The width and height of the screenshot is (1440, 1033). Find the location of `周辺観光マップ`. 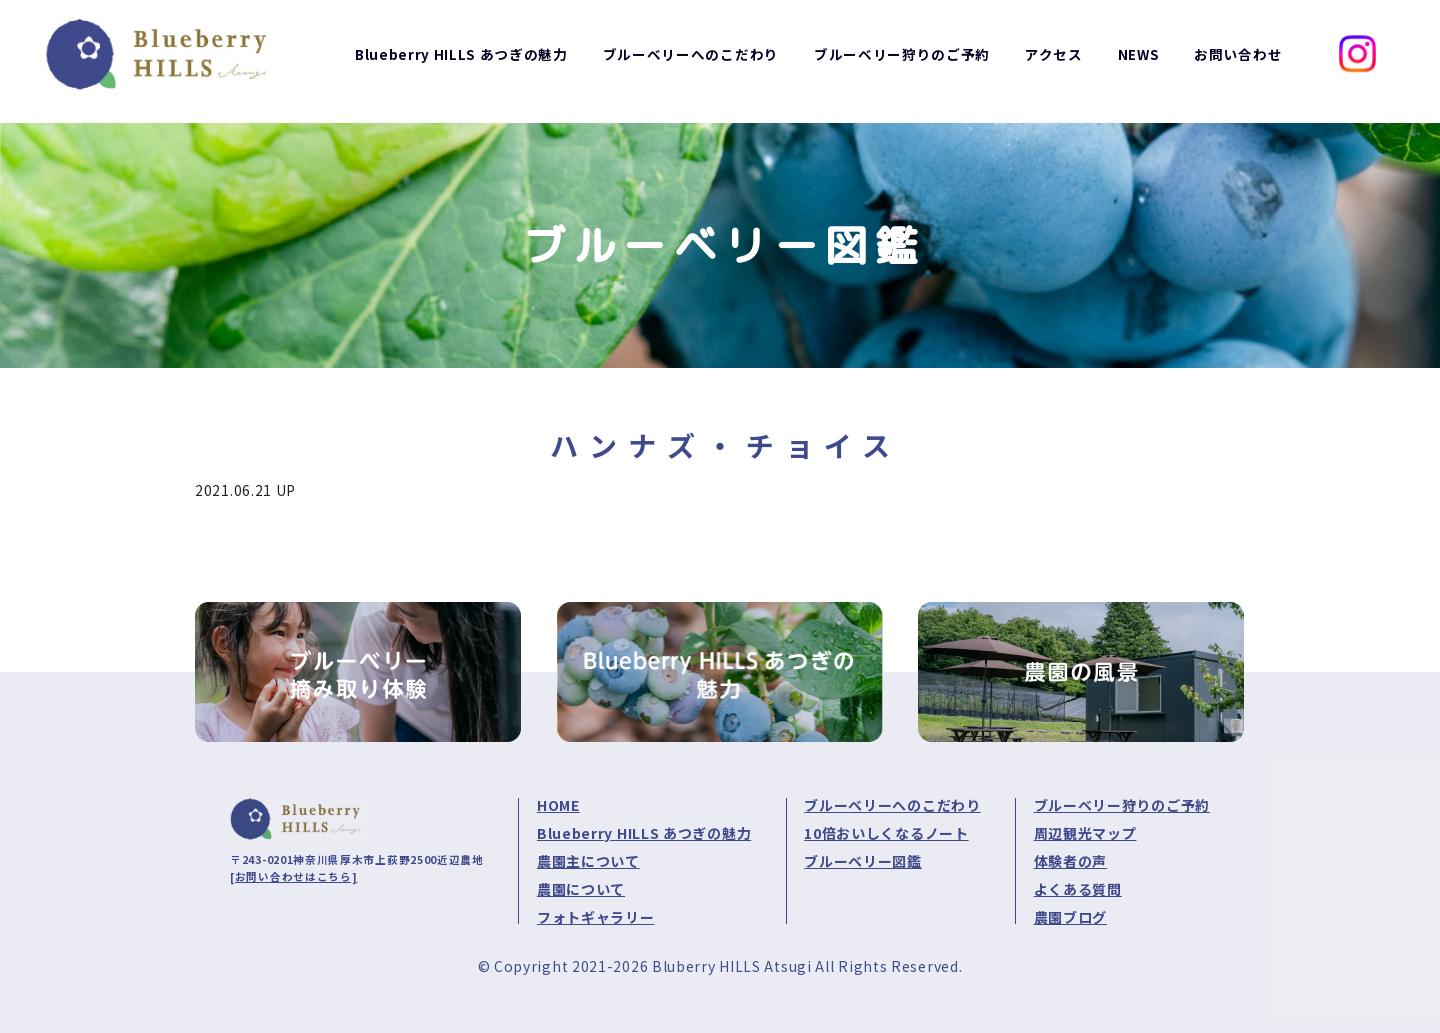

周辺観光マップ is located at coordinates (1085, 833).